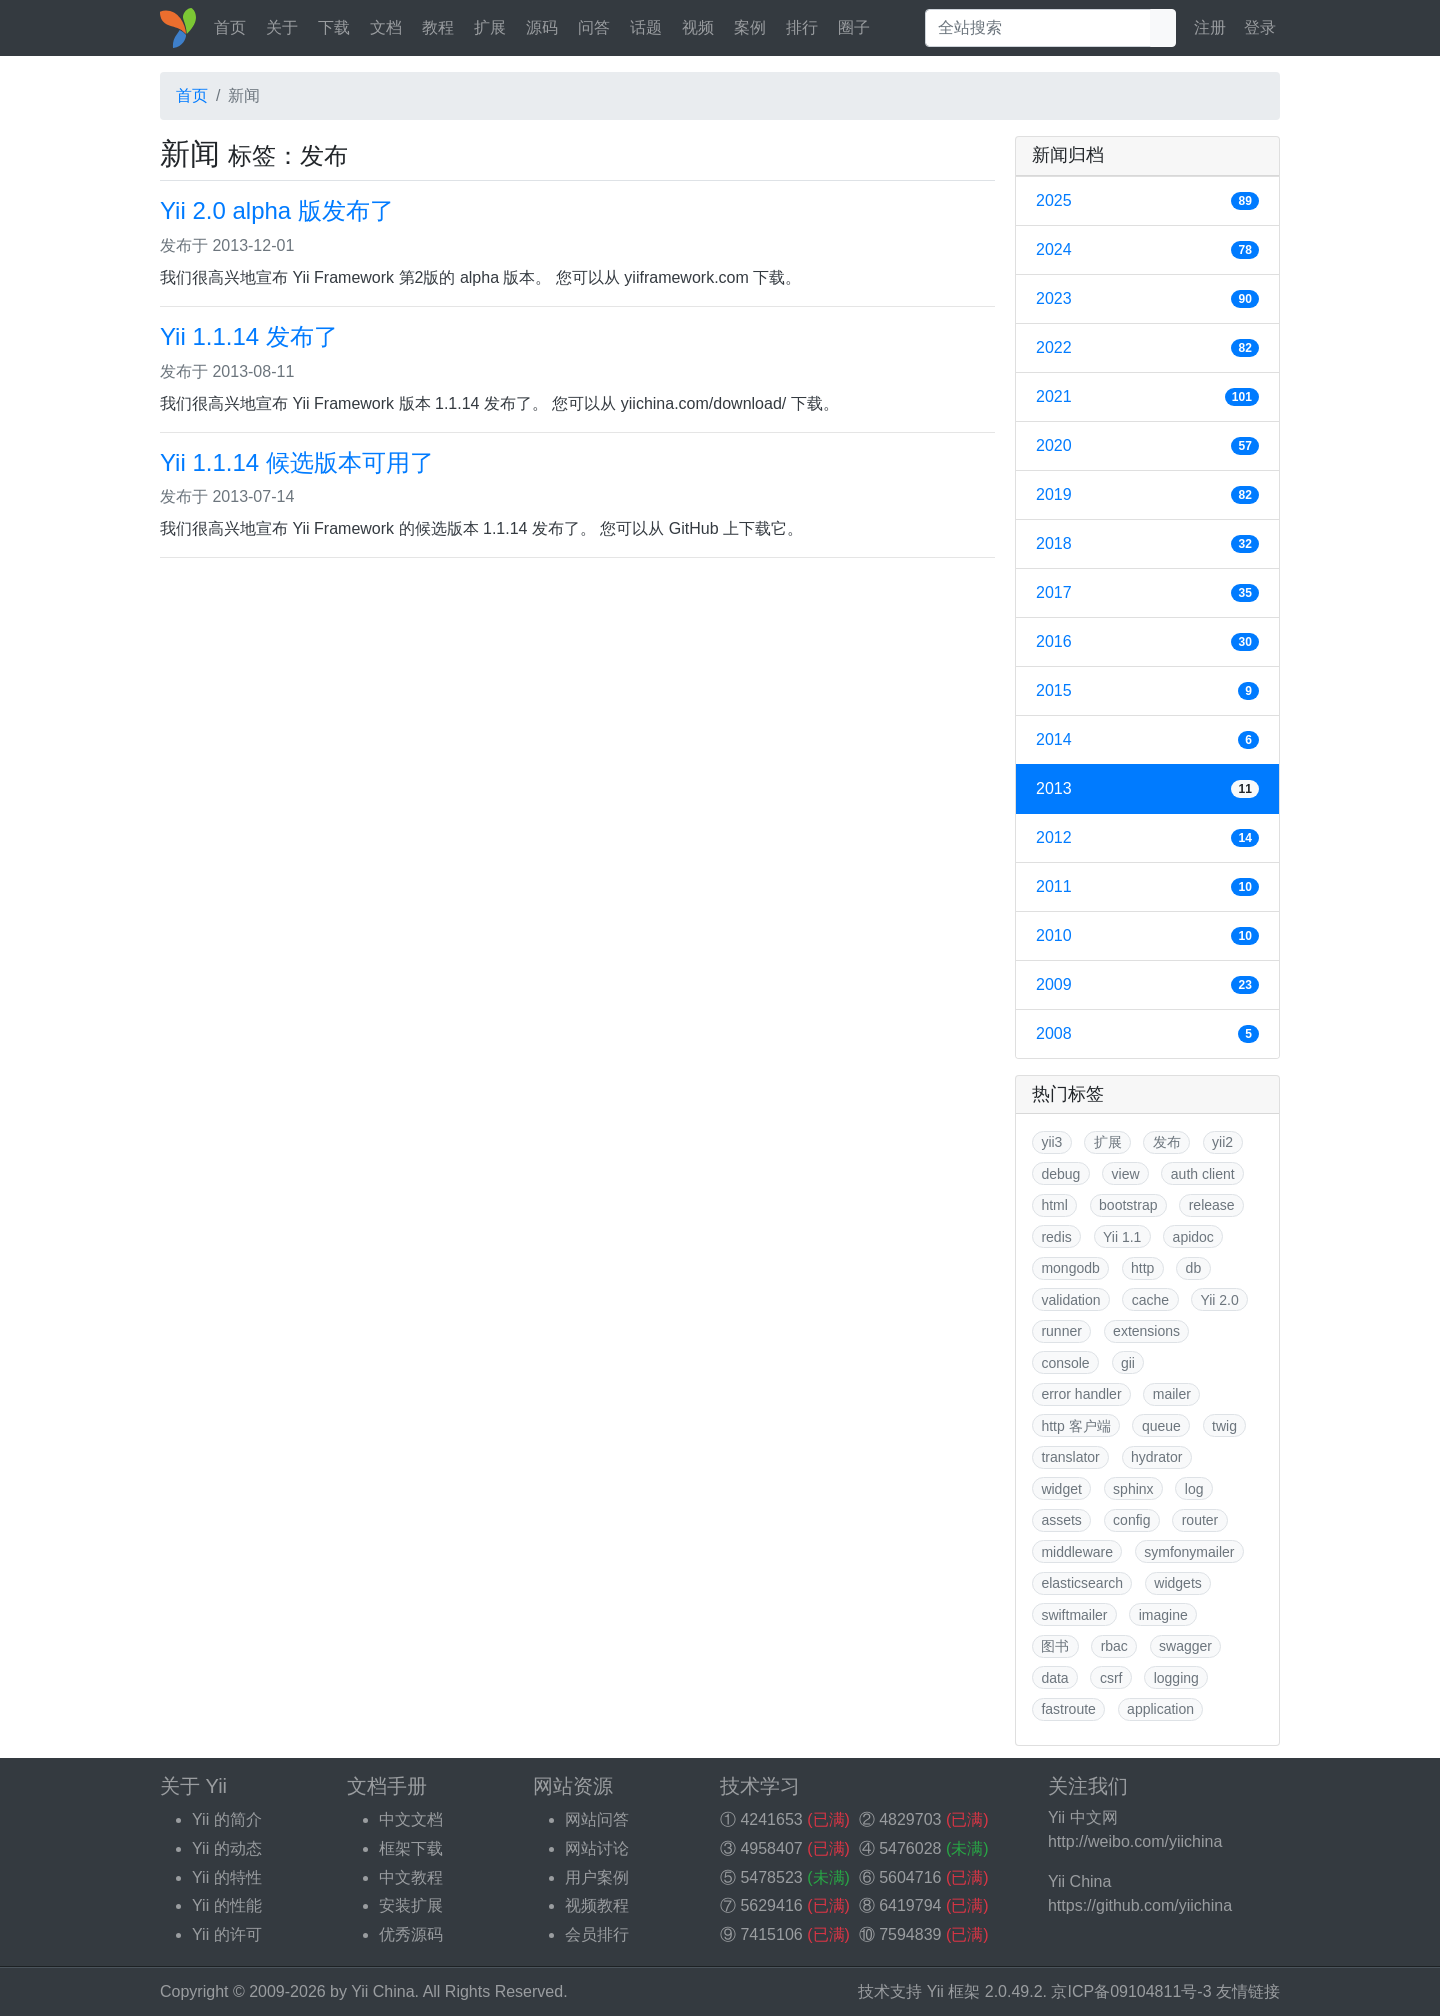 The width and height of the screenshot is (1440, 2016). What do you see at coordinates (954, 1991) in the screenshot?
I see `Yii 框架` at bounding box center [954, 1991].